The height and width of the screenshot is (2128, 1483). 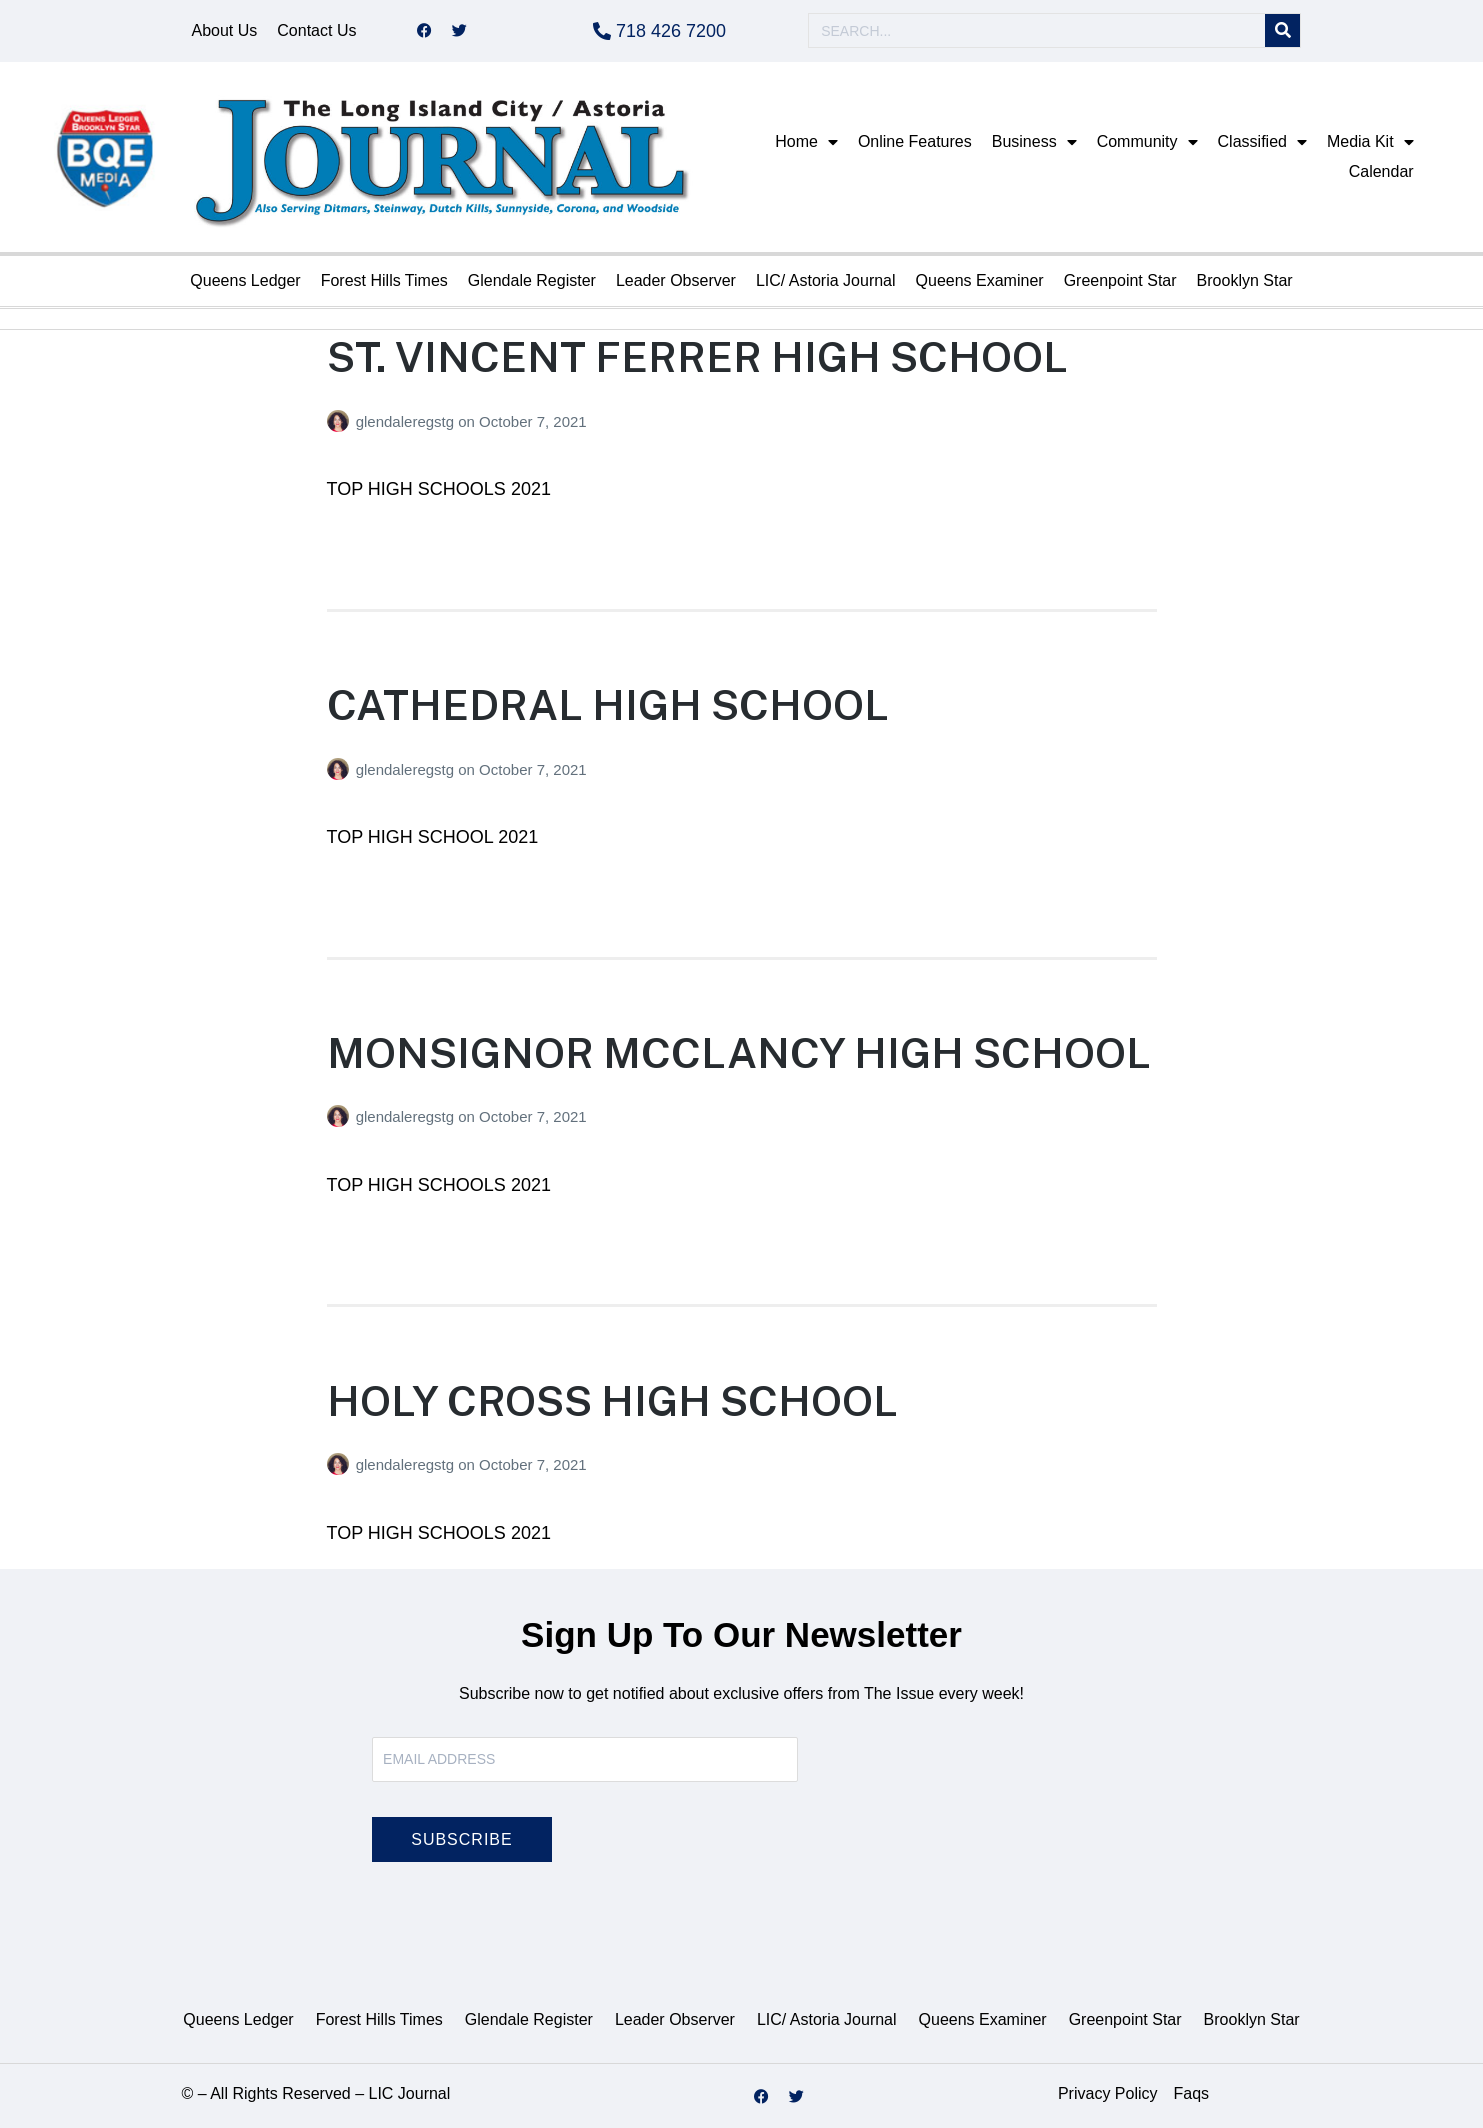 I want to click on HOLY CROSS HIGH SCHOOL, so click(x=612, y=1400).